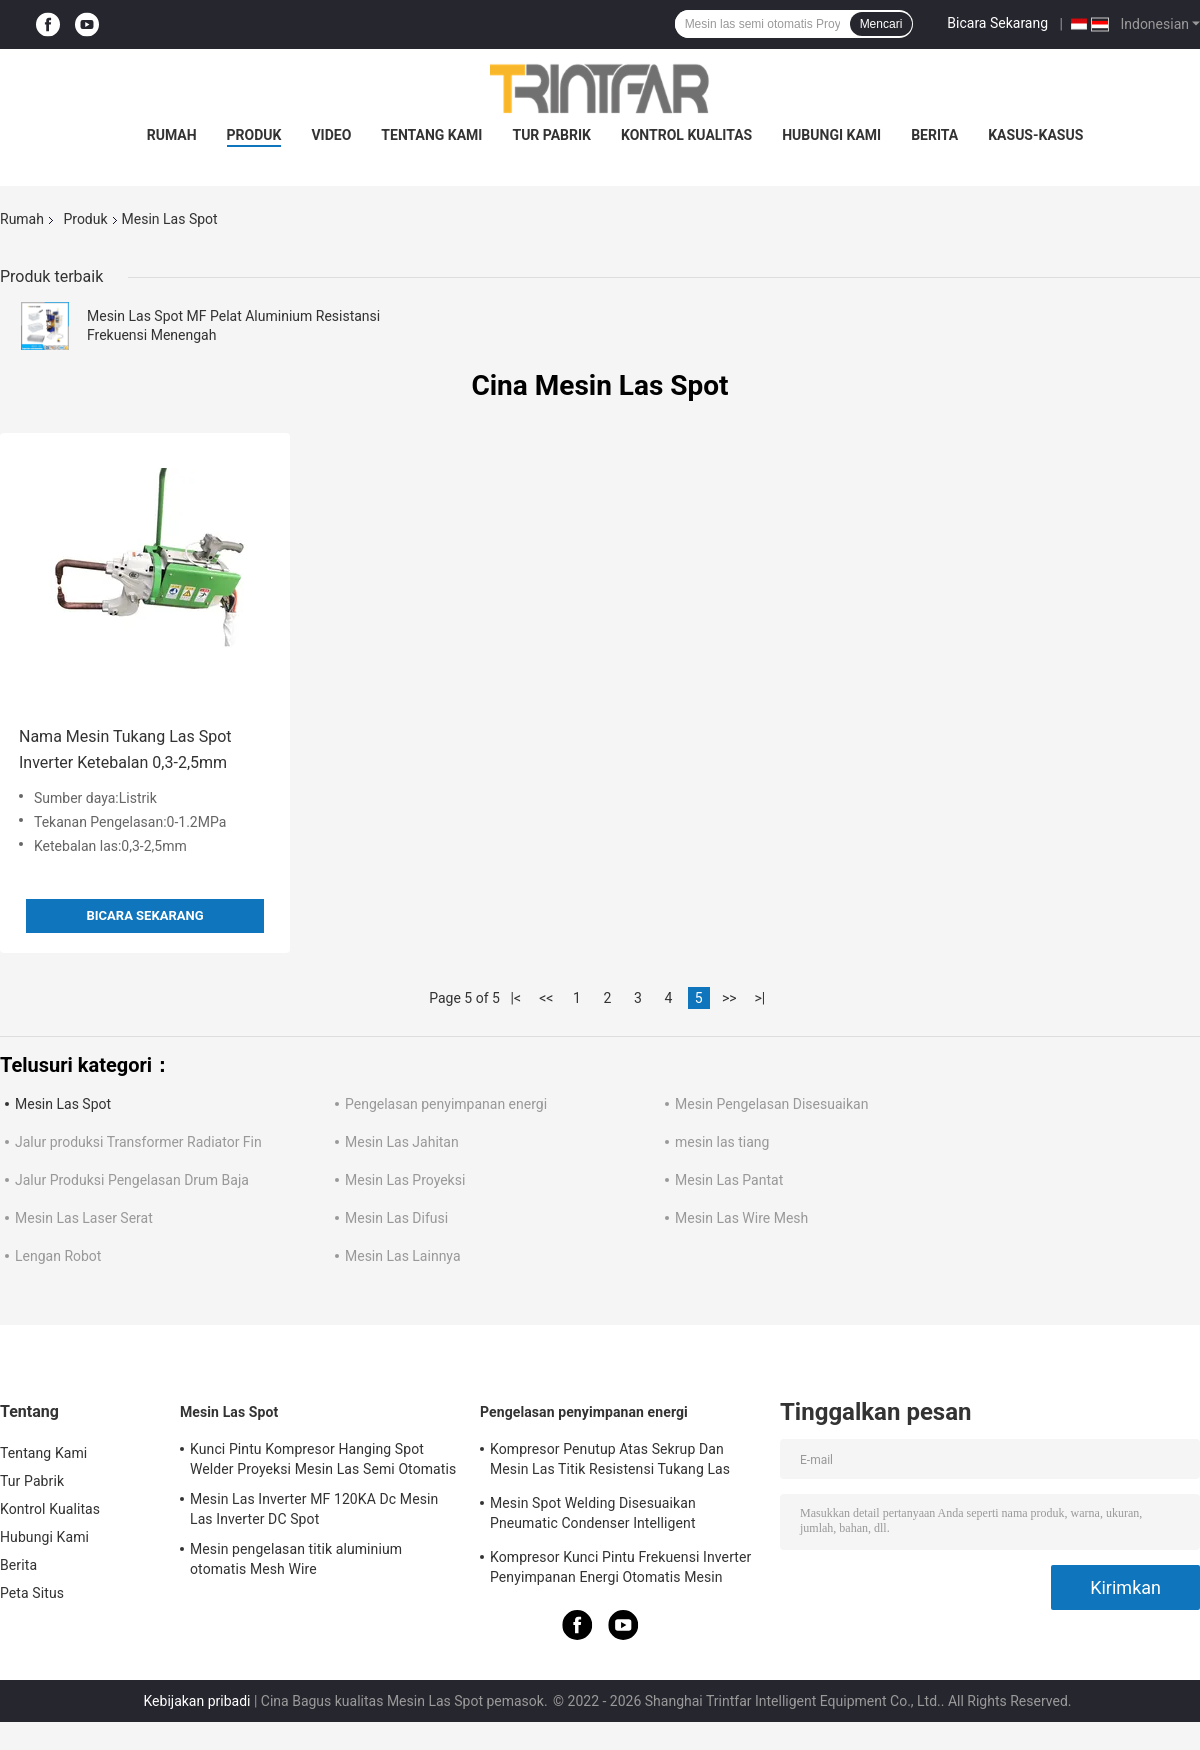 This screenshot has height=1750, width=1200. What do you see at coordinates (254, 135) in the screenshot?
I see `Produk` at bounding box center [254, 135].